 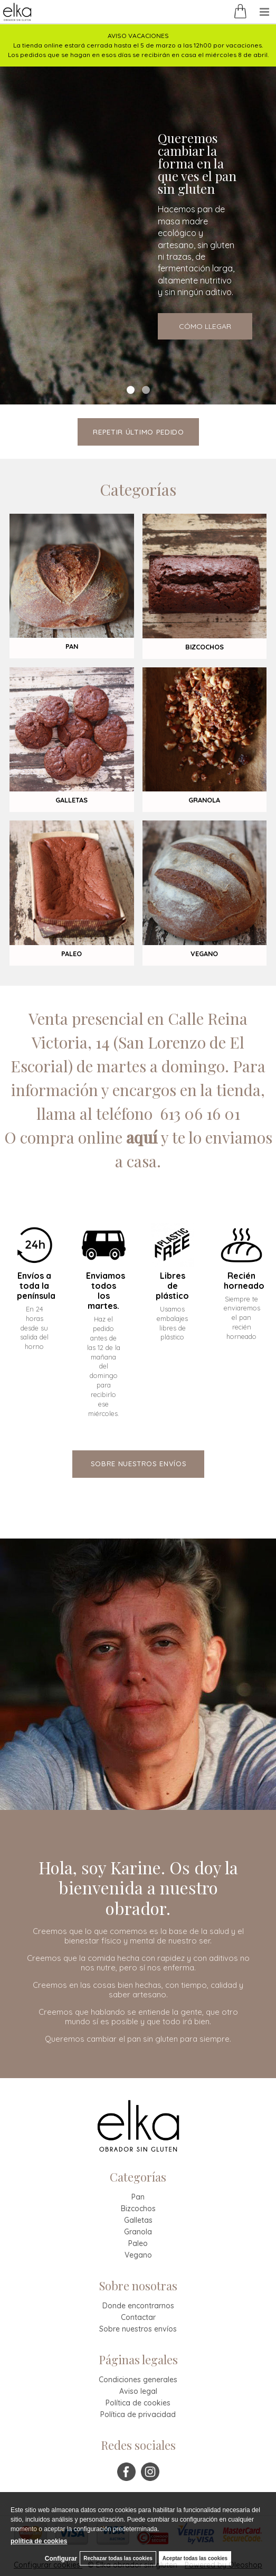 What do you see at coordinates (118, 2558) in the screenshot?
I see `Rechazar todas las cookies` at bounding box center [118, 2558].